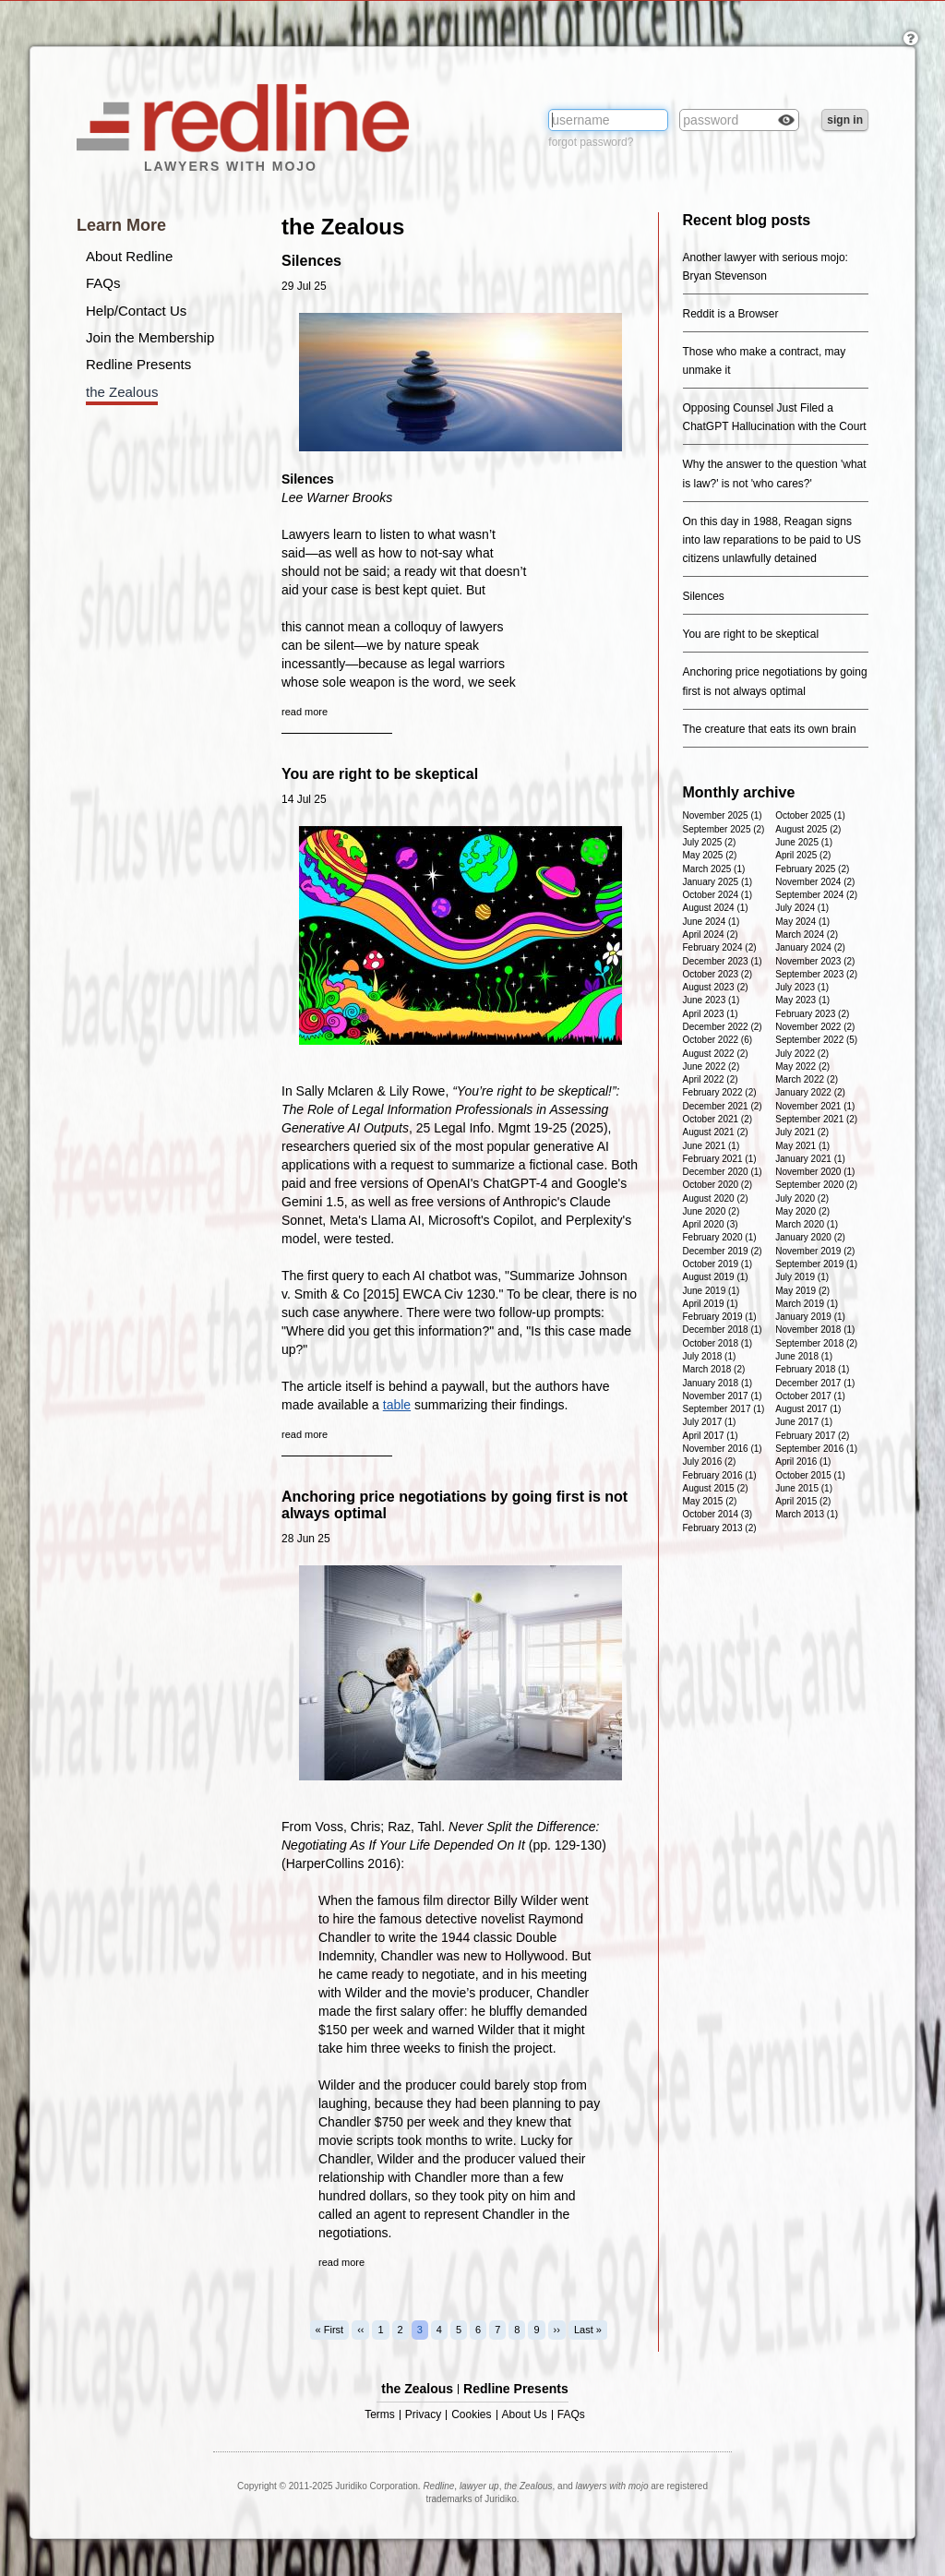  I want to click on September 2024 (2), so click(816, 895).